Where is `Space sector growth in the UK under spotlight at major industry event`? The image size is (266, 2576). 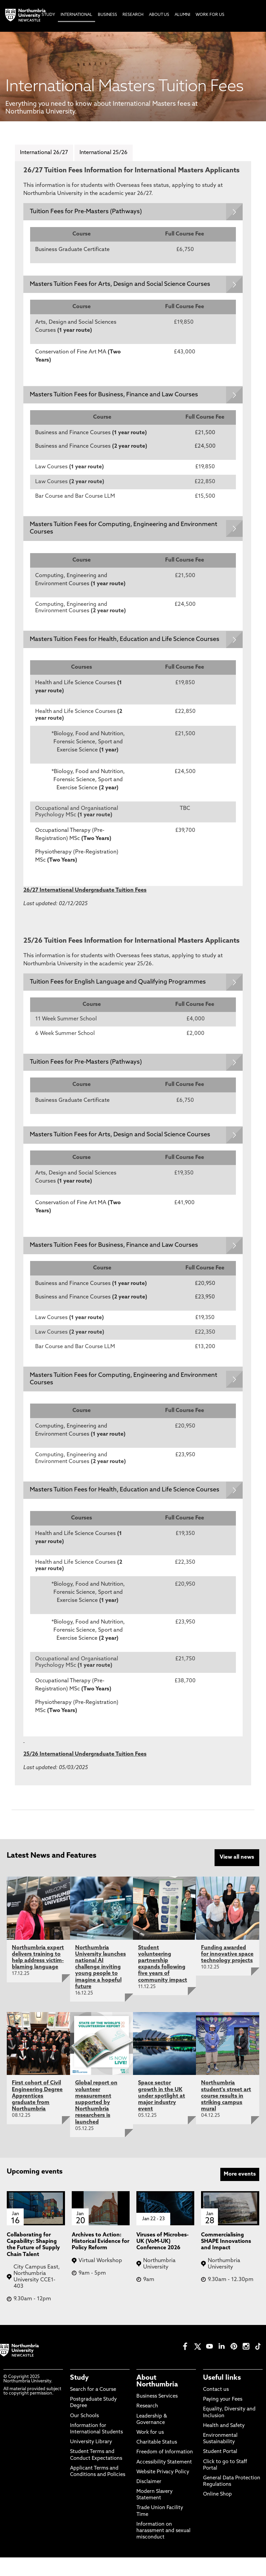 Space sector growth in the UK under spotlight at major industry event is located at coordinates (161, 2114).